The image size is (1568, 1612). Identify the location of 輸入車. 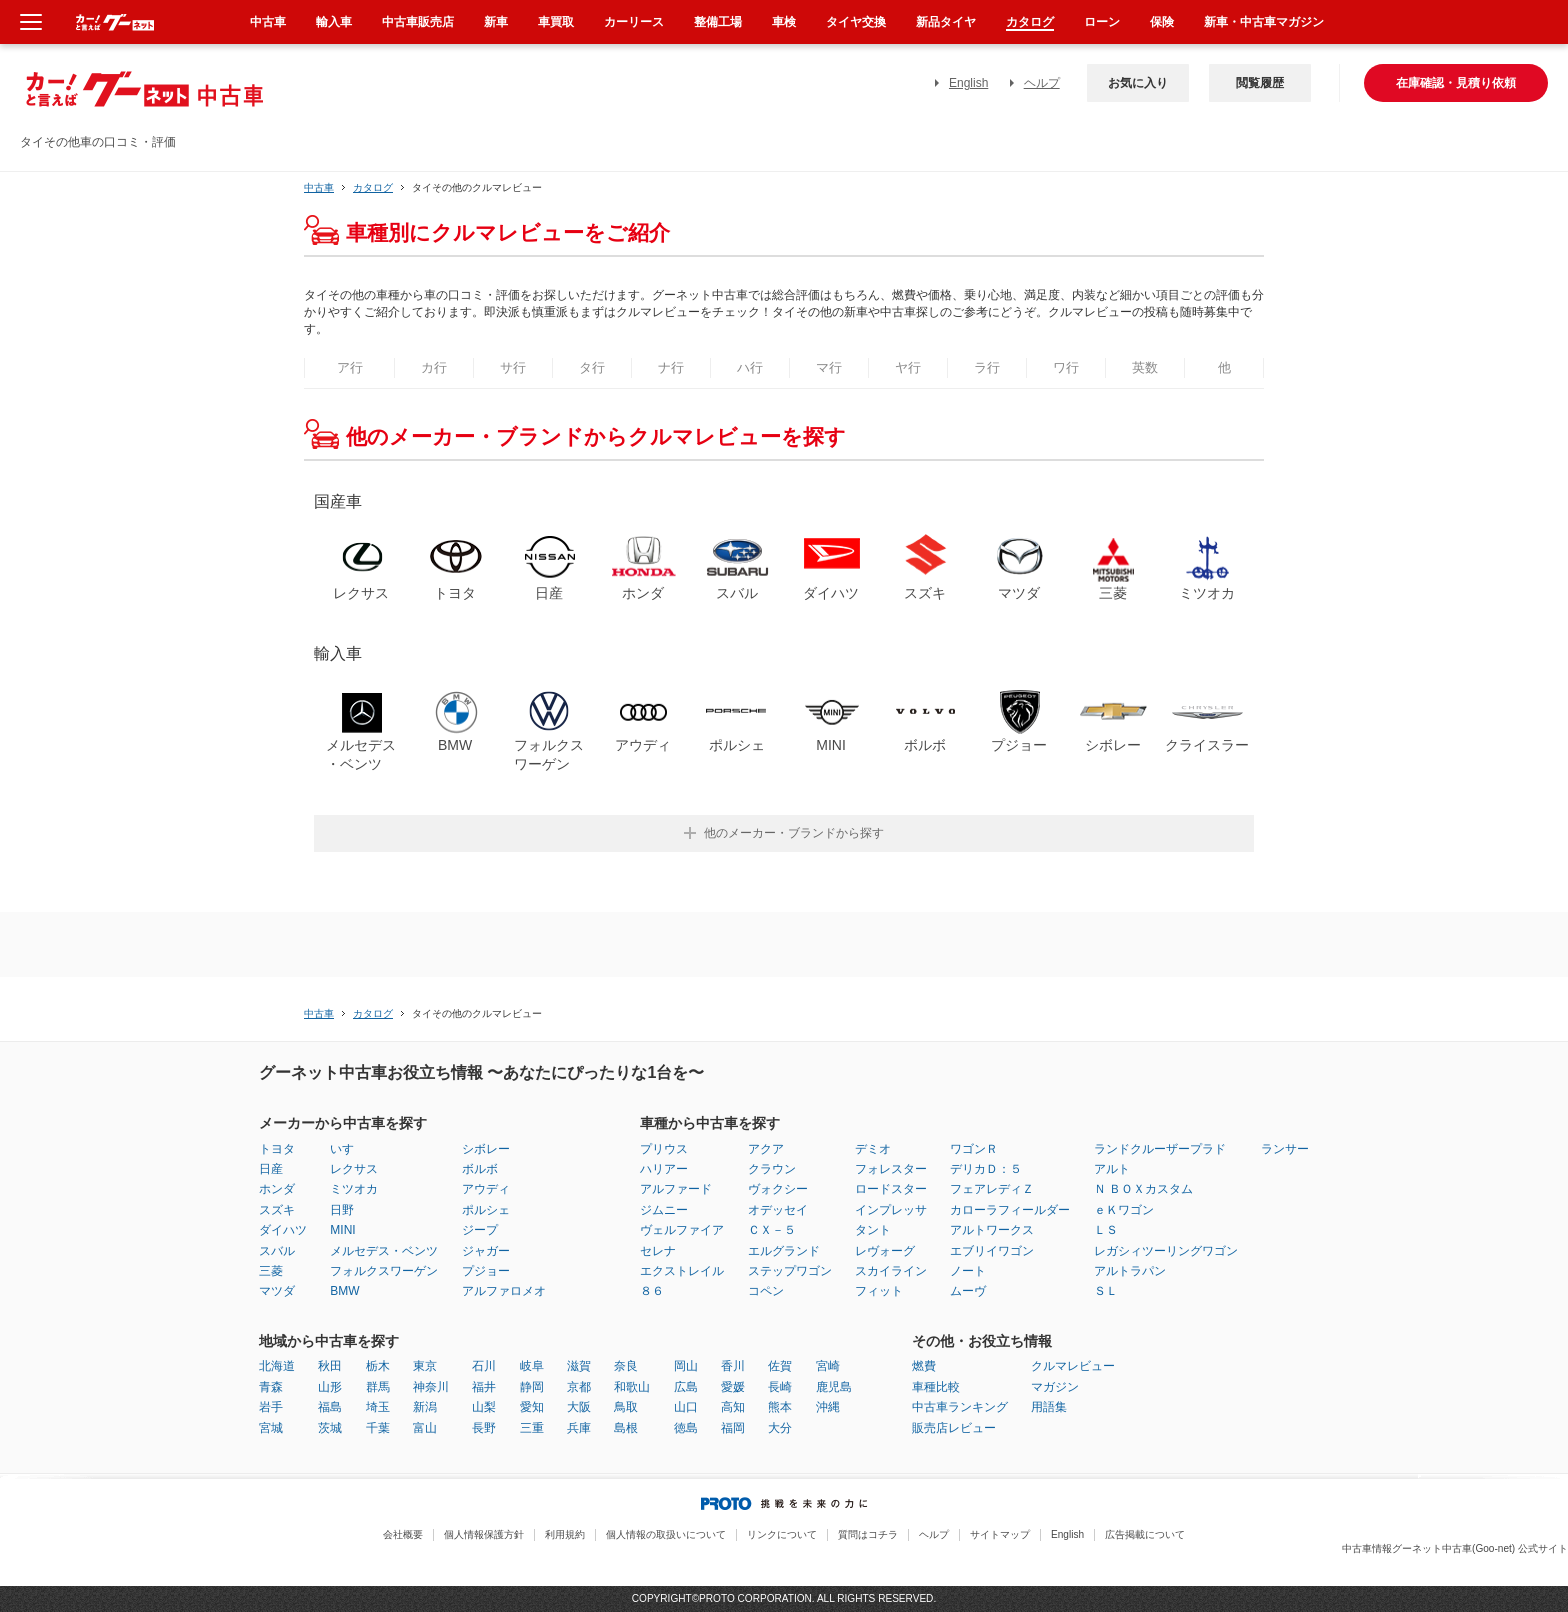
(334, 22).